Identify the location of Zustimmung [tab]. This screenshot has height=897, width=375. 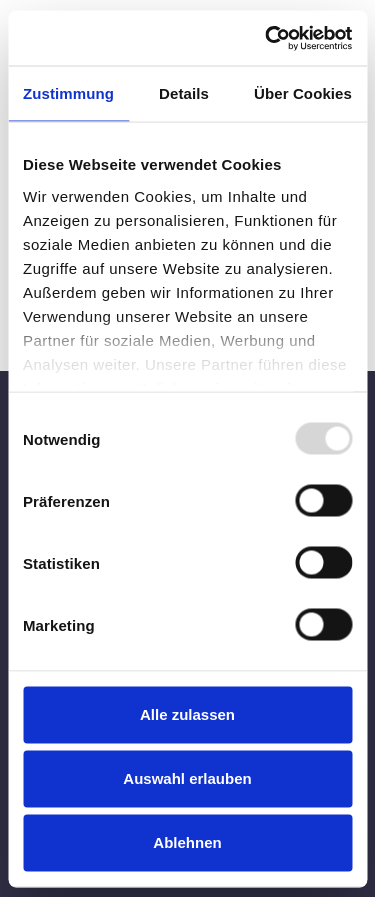
(68, 93).